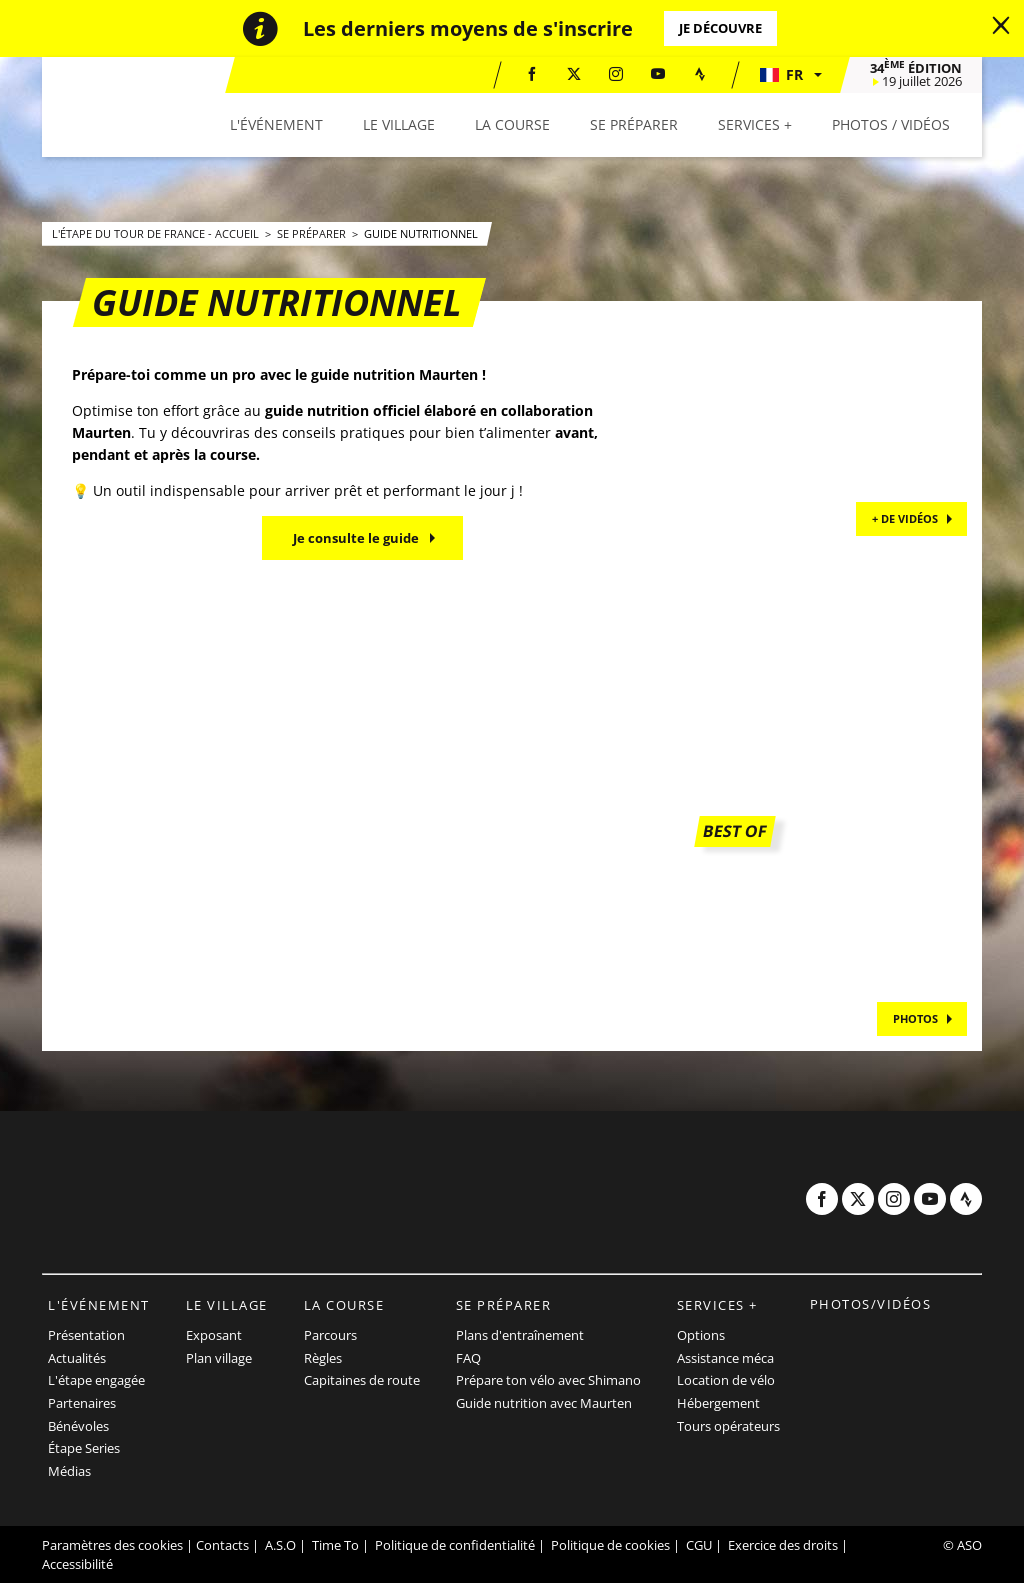 Image resolution: width=1024 pixels, height=1583 pixels. Describe the element at coordinates (323, 1358) in the screenshot. I see `Règles` at that location.